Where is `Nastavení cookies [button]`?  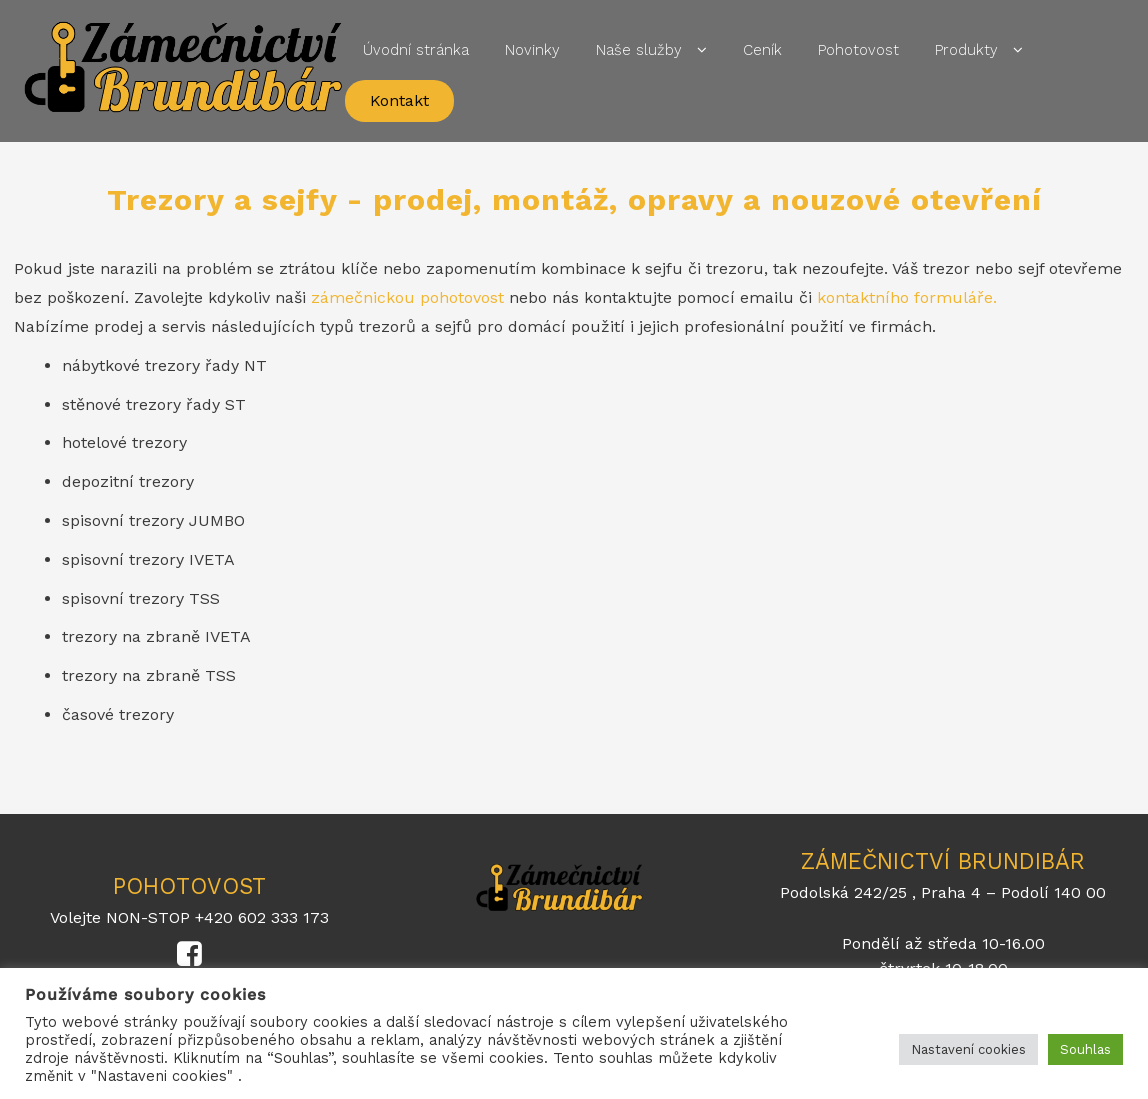
Nastavení cookies [button] is located at coordinates (968, 1049).